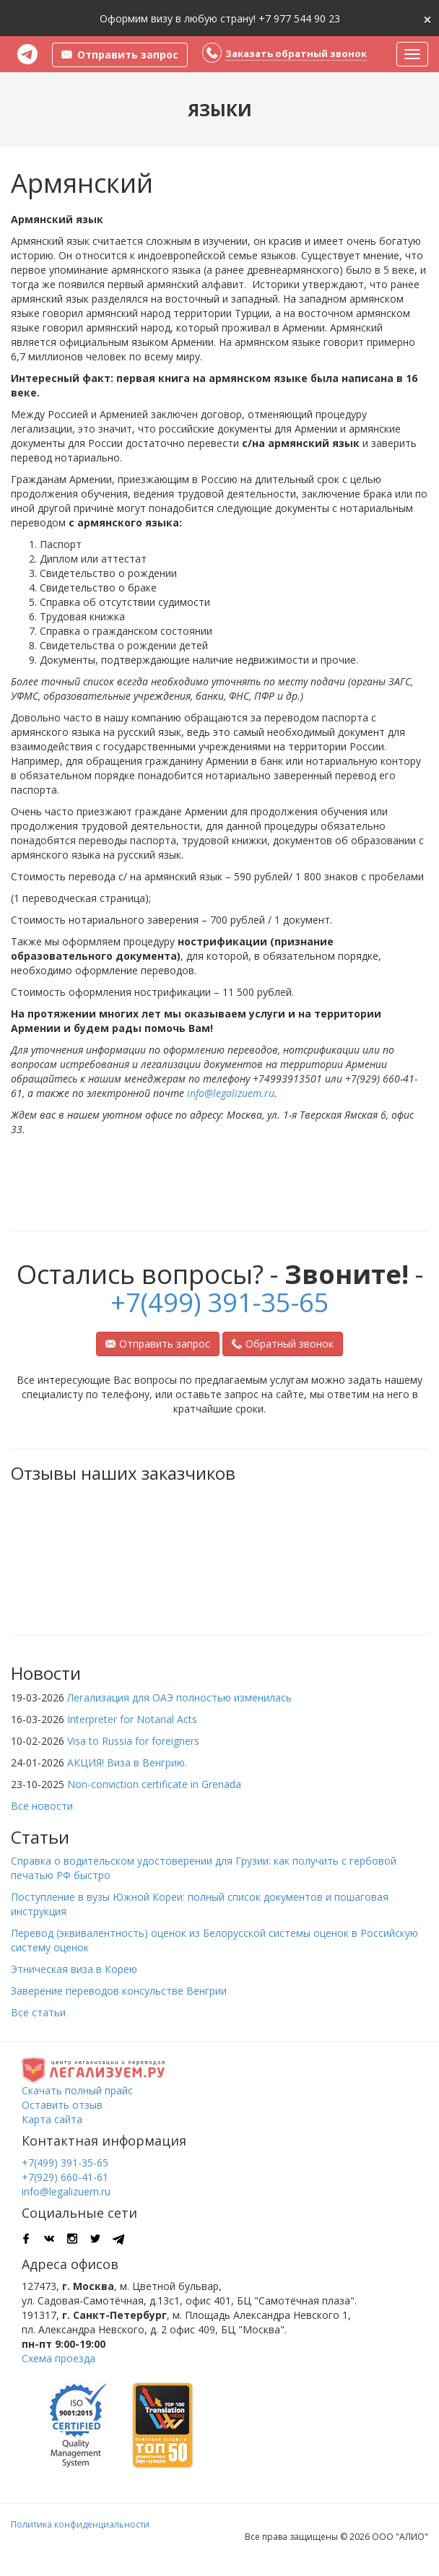  I want to click on Заверение переводов консульстве Венгрии, so click(119, 1991).